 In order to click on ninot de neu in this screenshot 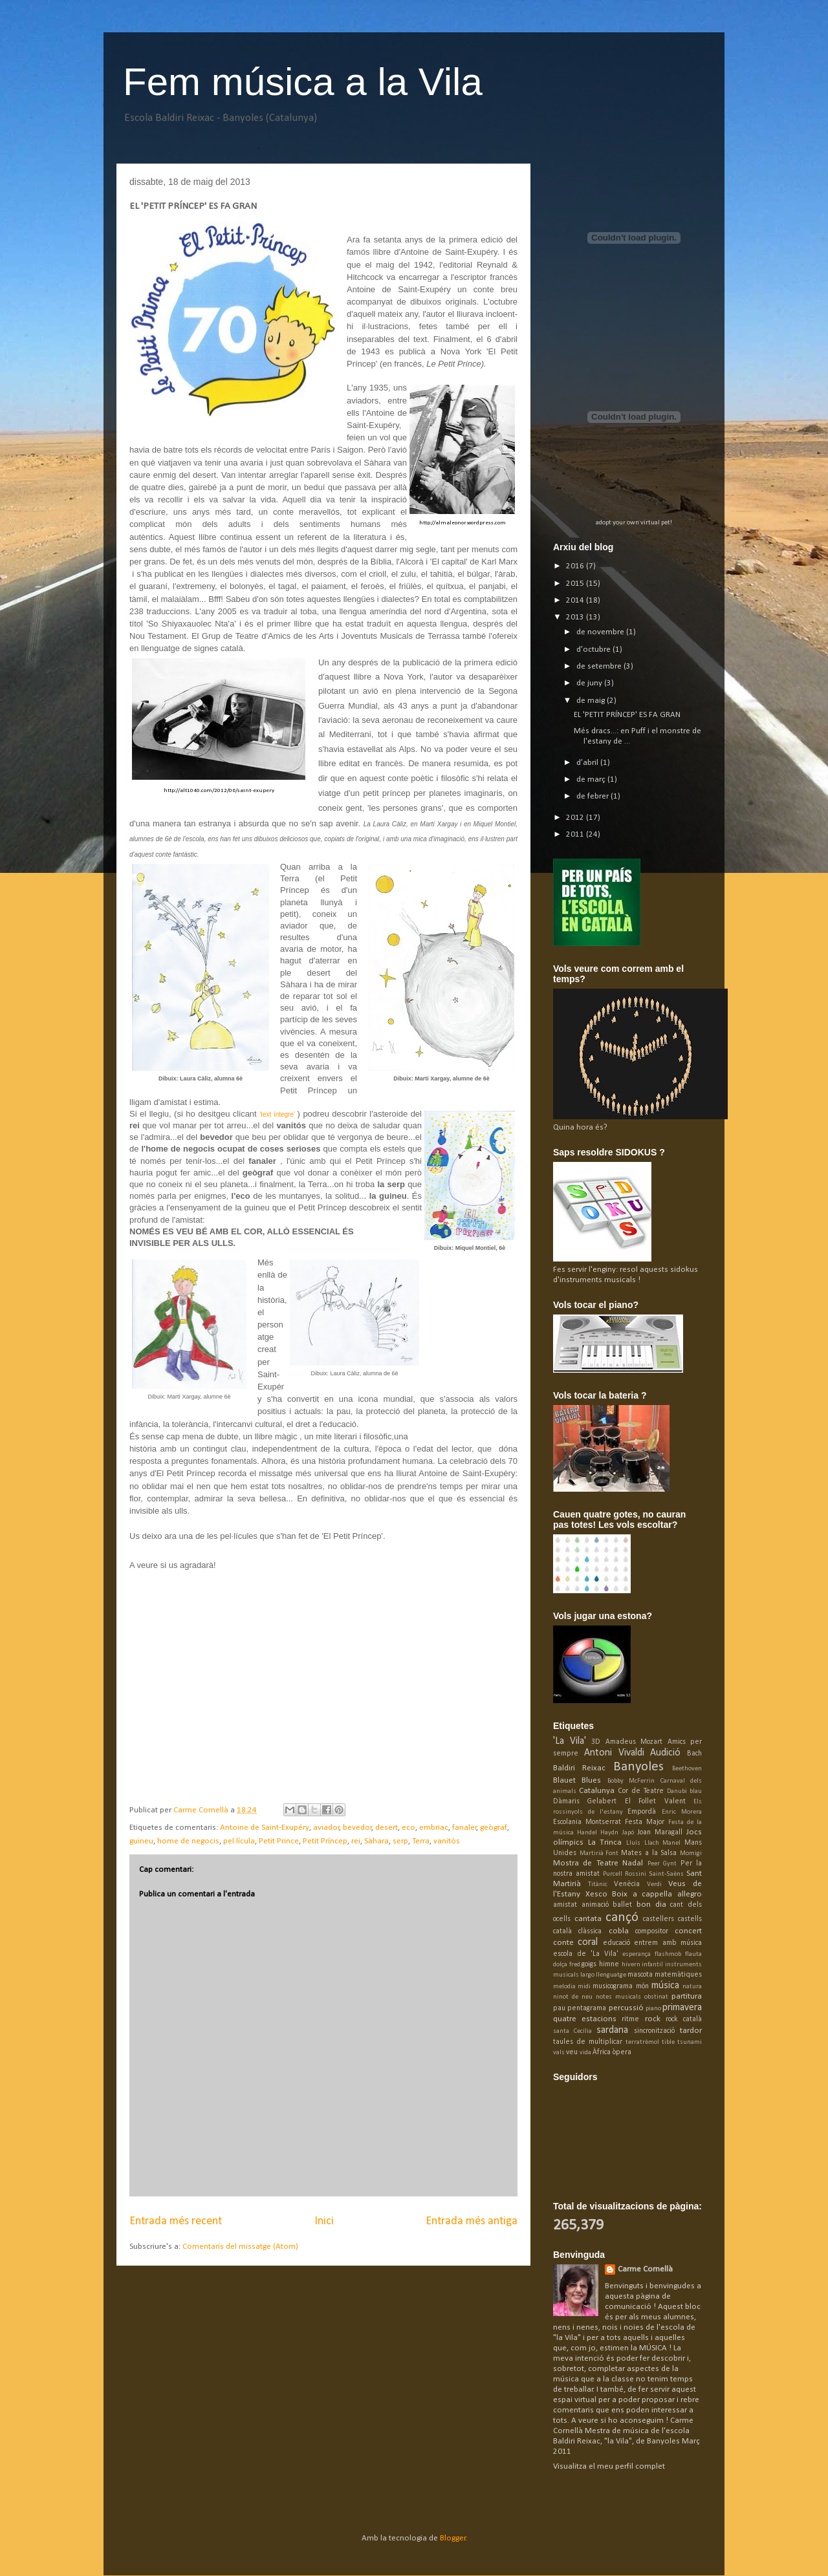, I will do `click(573, 1997)`.